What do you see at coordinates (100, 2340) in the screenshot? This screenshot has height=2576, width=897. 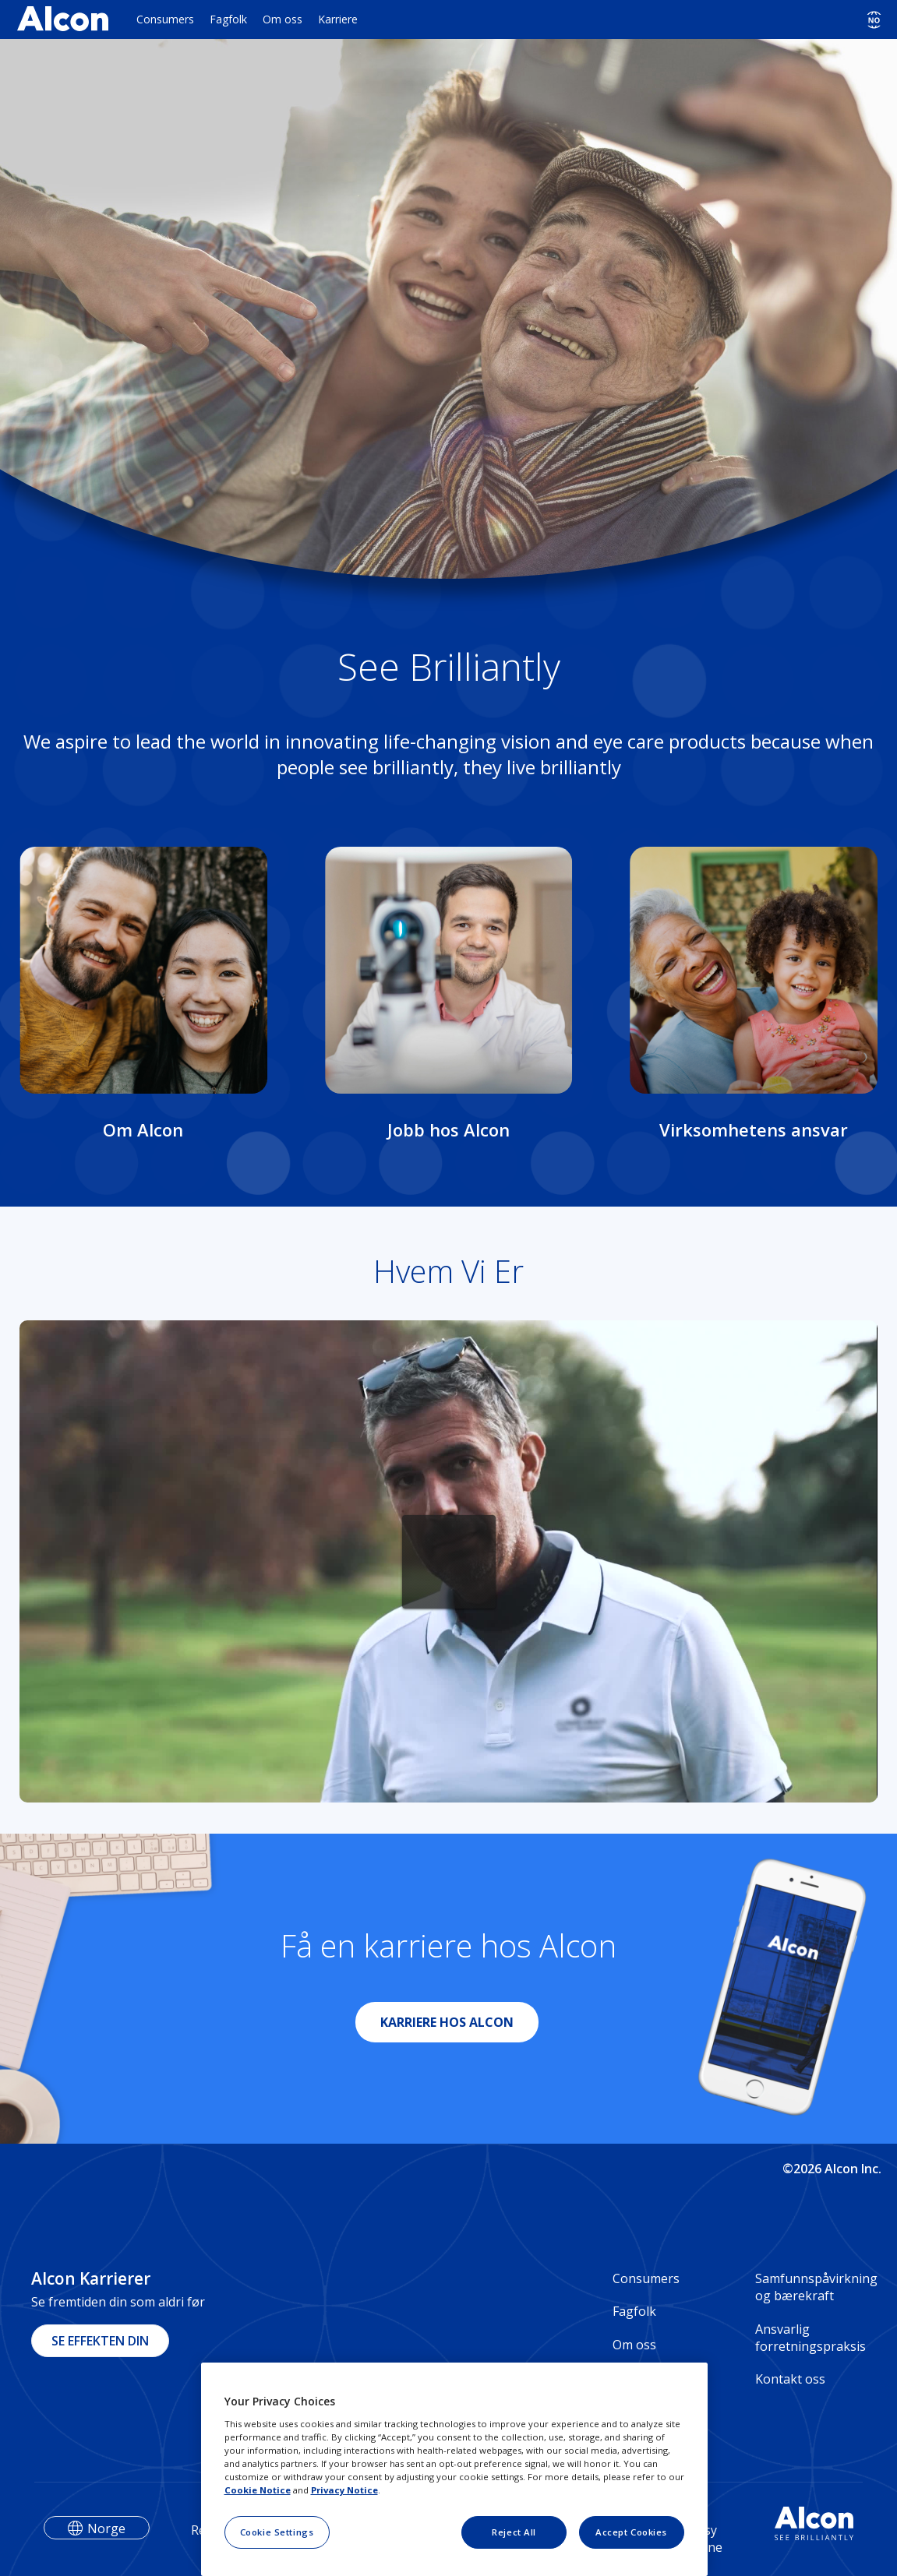 I see `SE EFFEKTEN DIN` at bounding box center [100, 2340].